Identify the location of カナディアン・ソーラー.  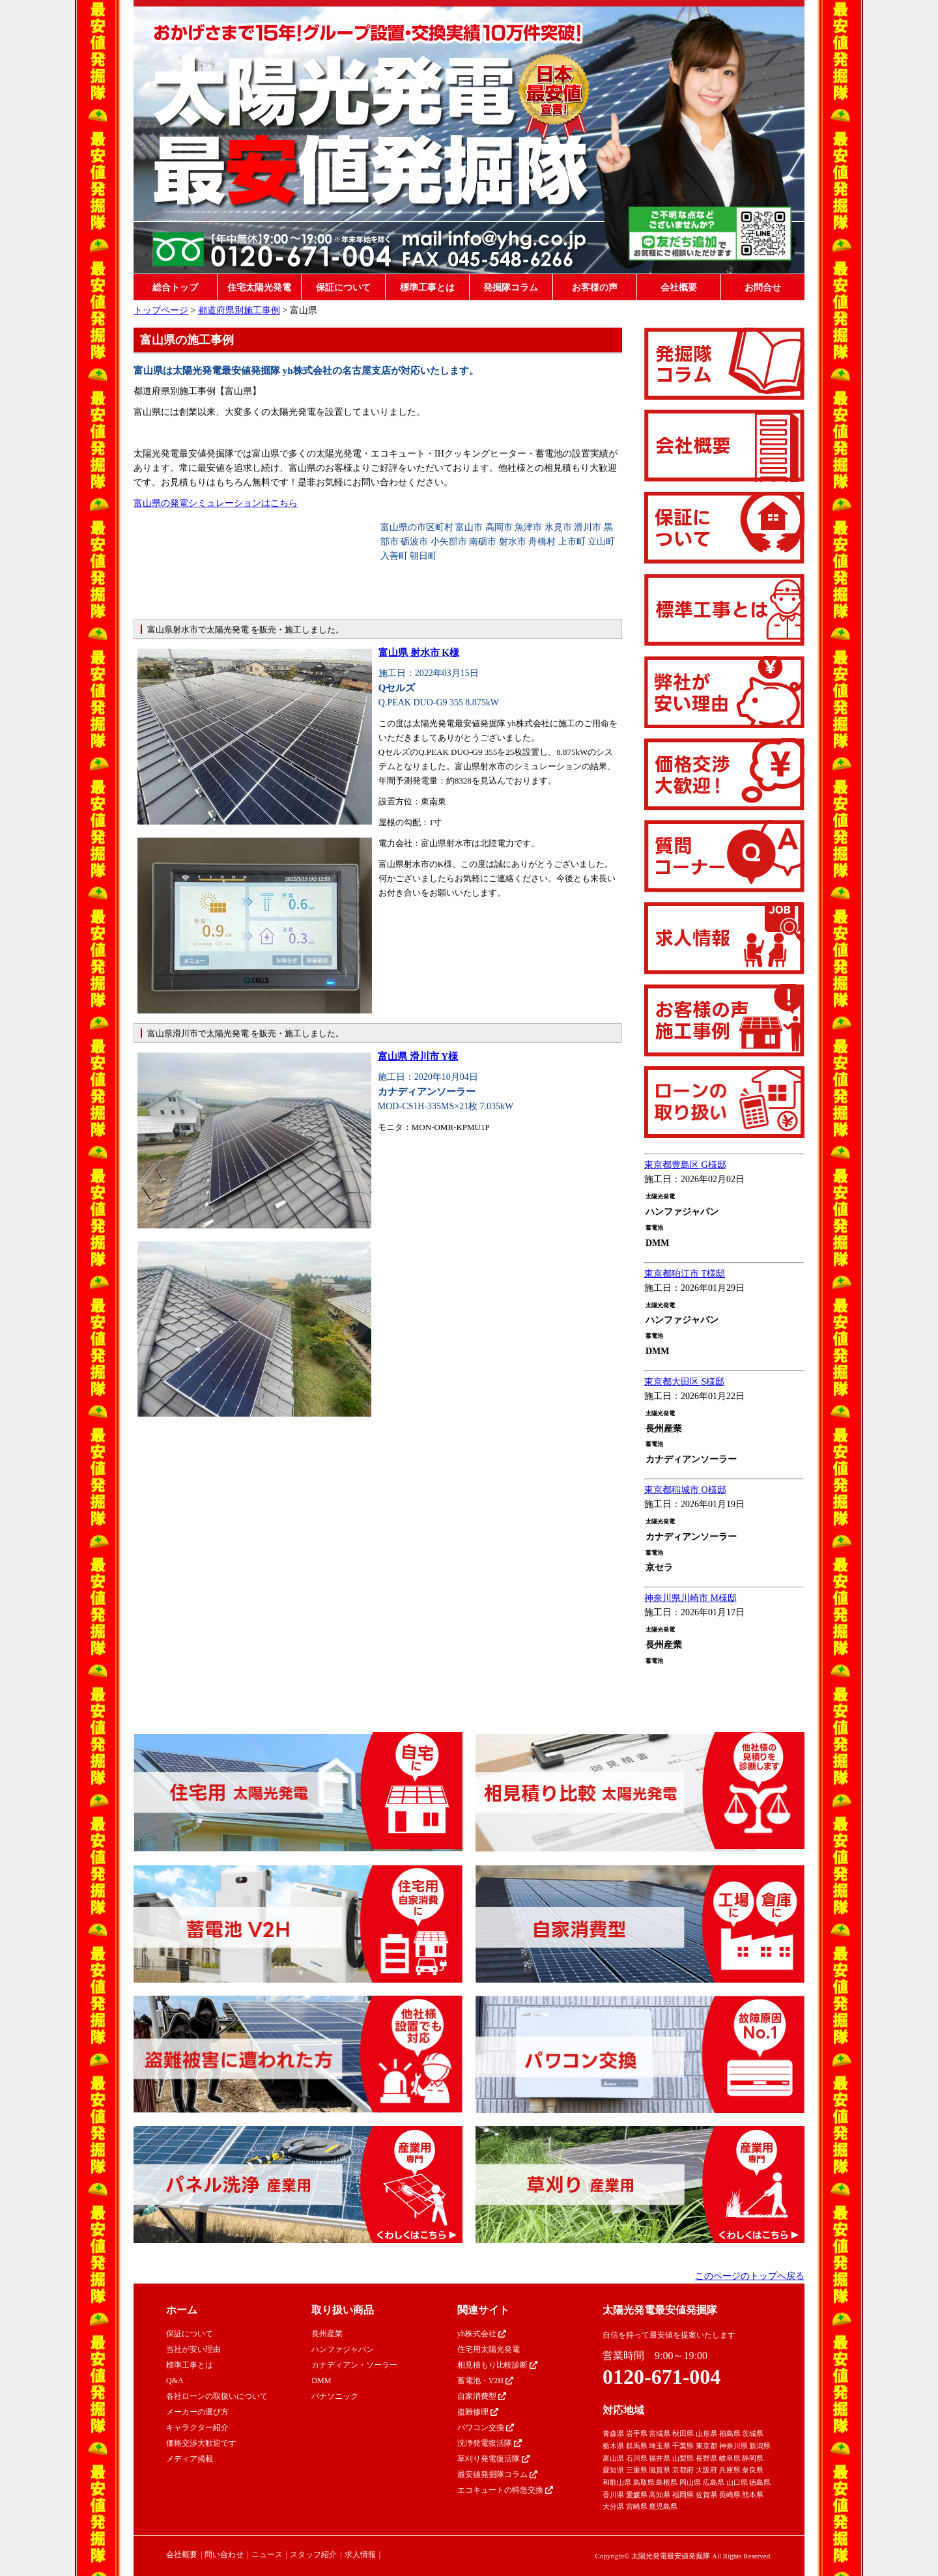
(354, 2365).